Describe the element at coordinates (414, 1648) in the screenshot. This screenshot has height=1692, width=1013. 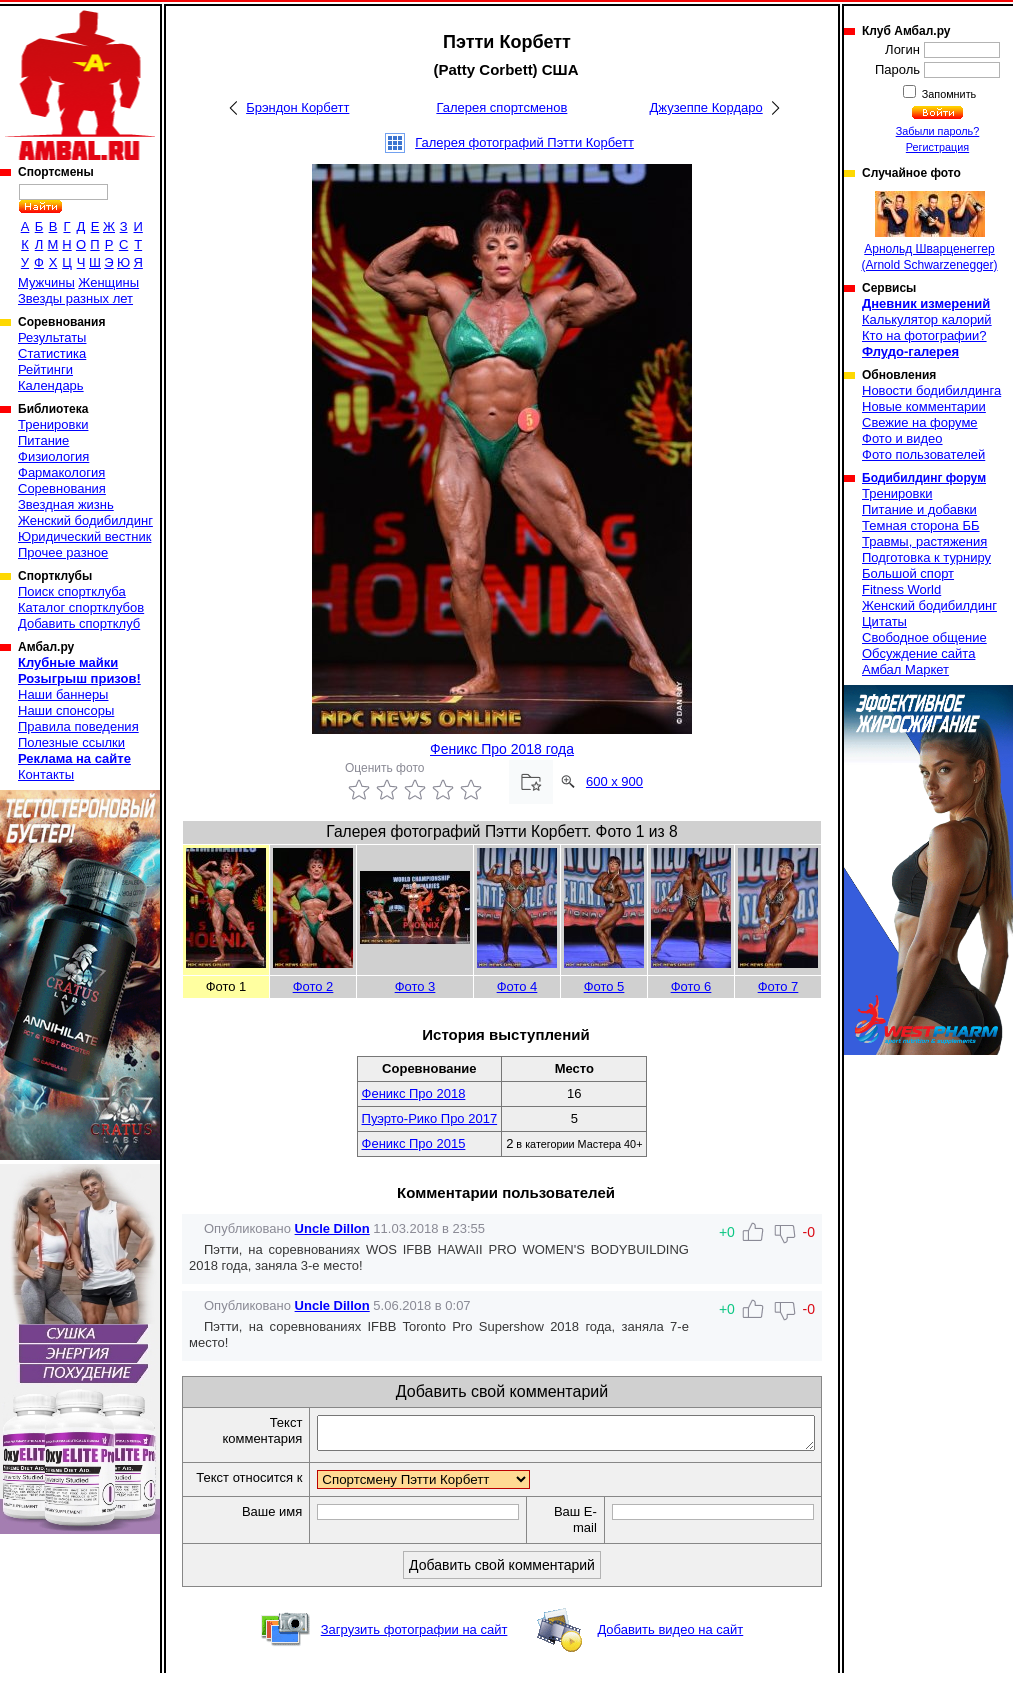
I see `Загрузить фотографии на сайт` at that location.